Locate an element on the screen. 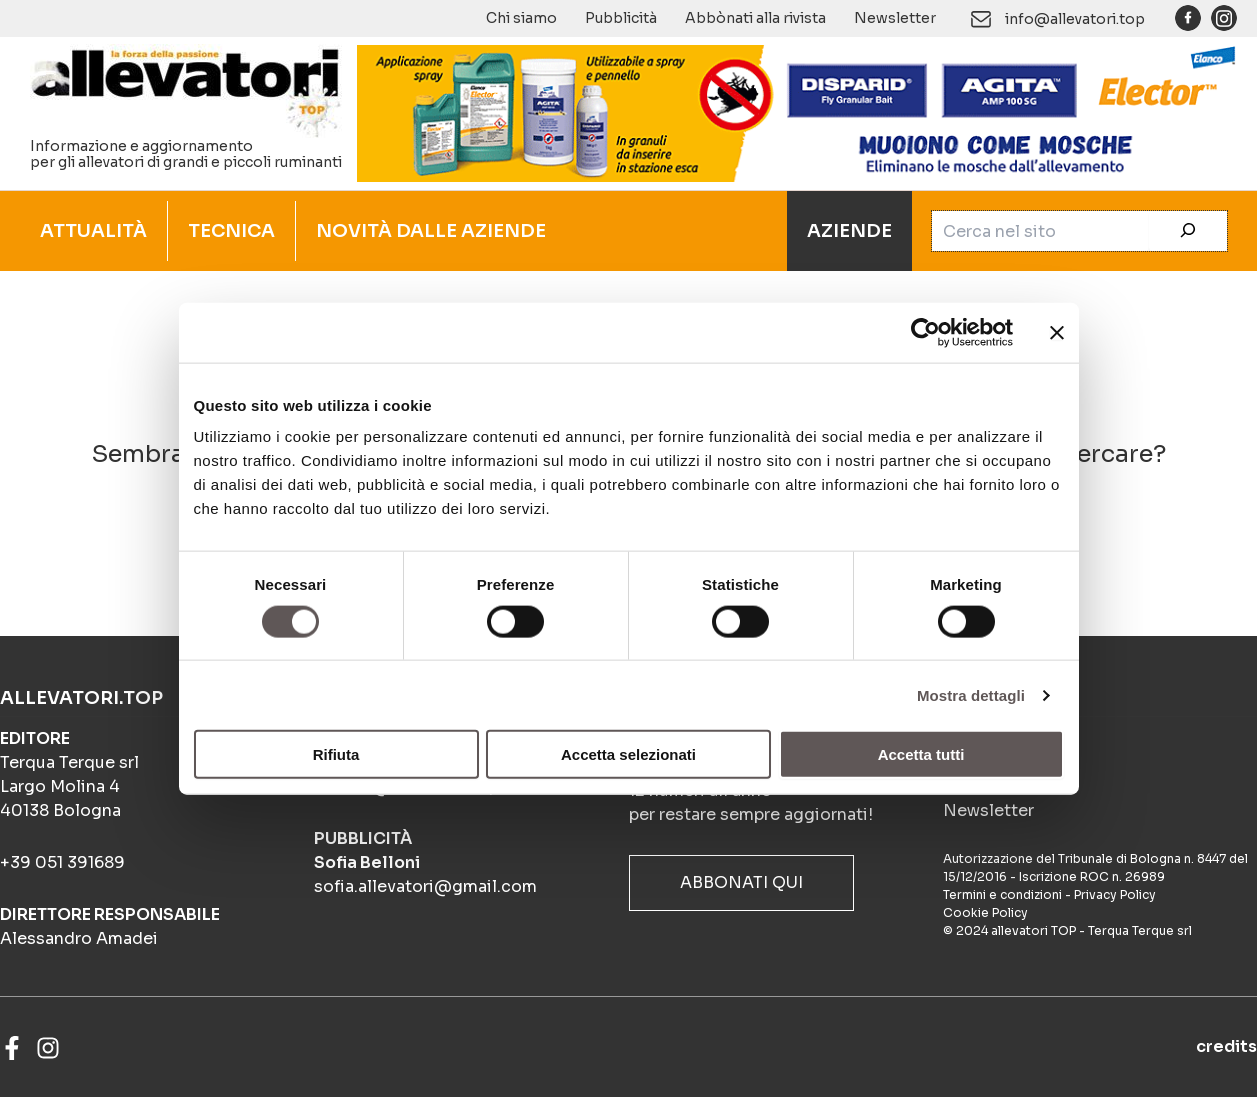 Image resolution: width=1257 pixels, height=1097 pixels. info@allevatori.top is located at coordinates (1075, 19).